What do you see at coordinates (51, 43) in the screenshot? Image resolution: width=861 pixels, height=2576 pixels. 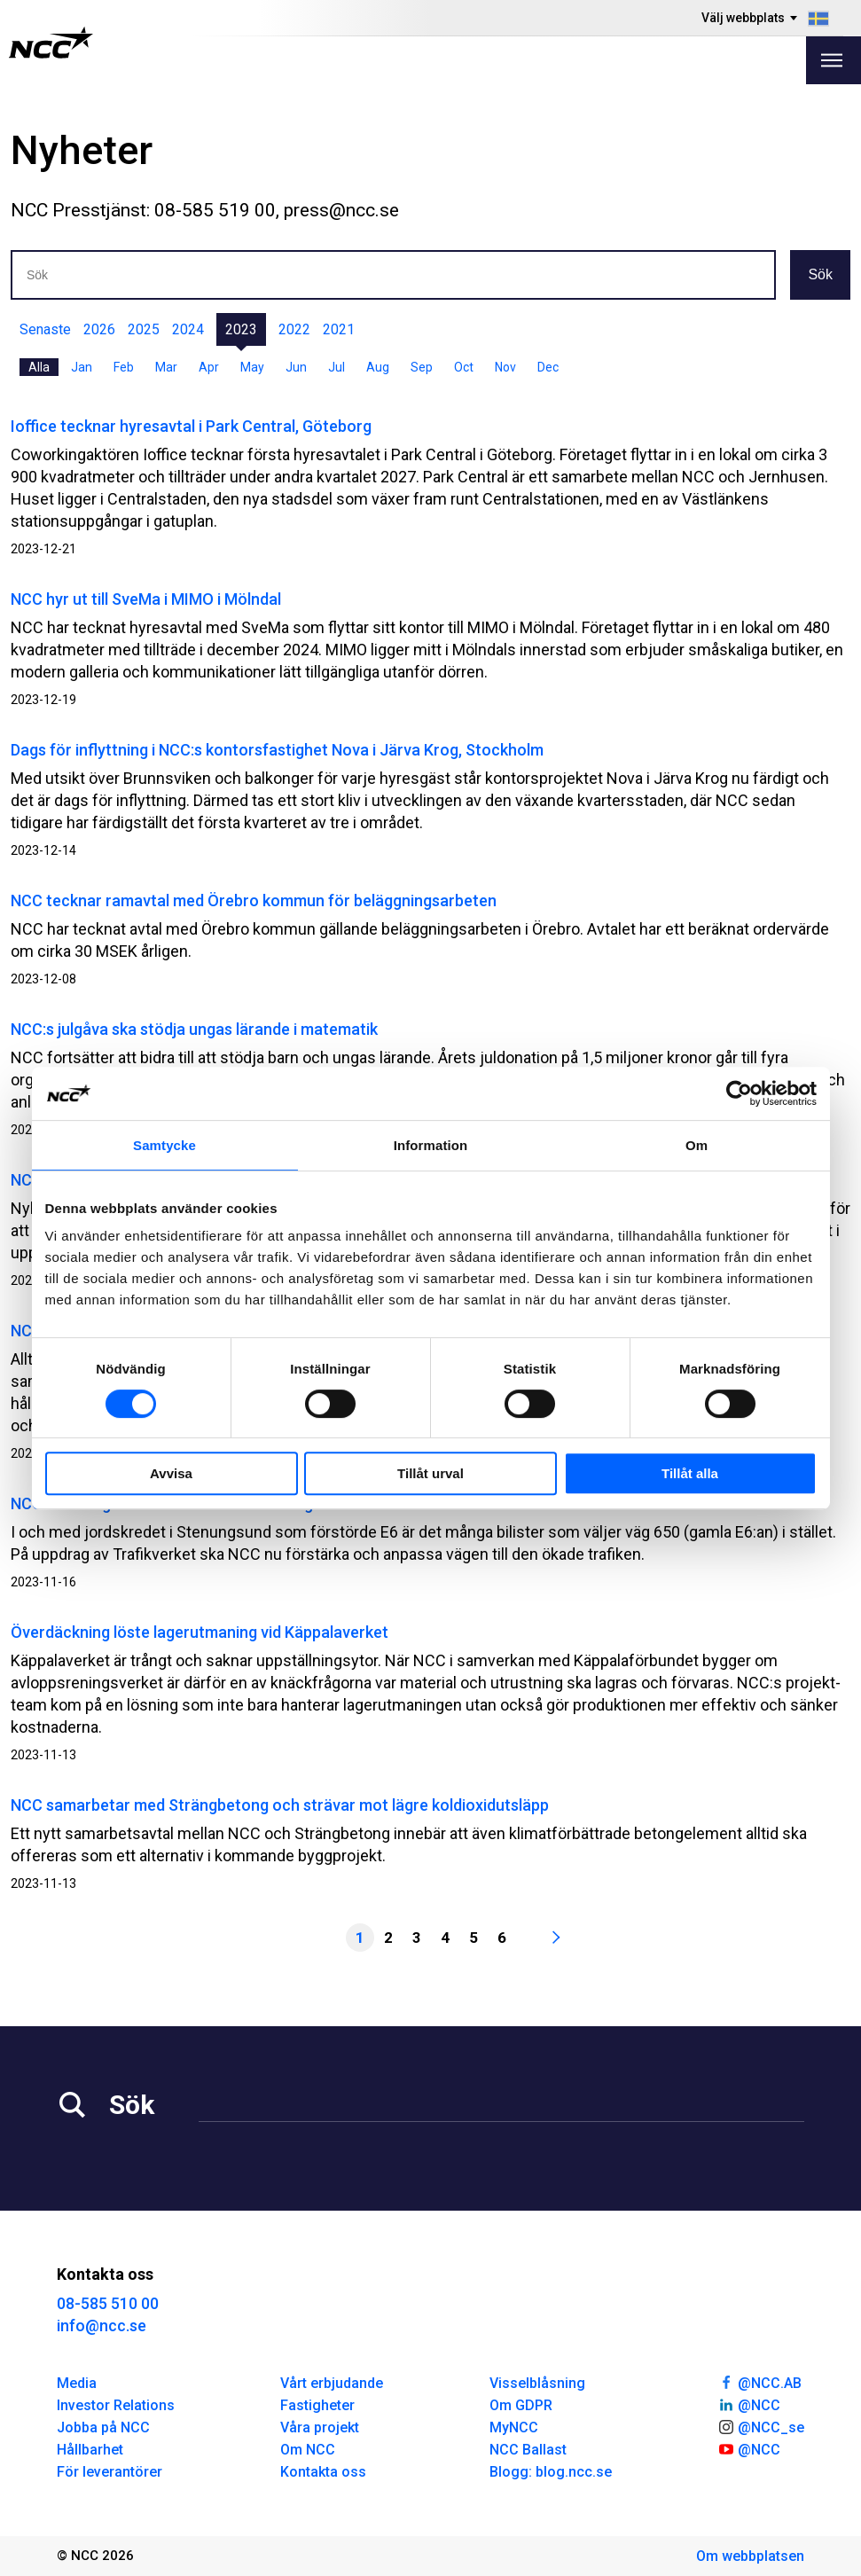 I see `[NCC logotyp, gå till startsidan]` at bounding box center [51, 43].